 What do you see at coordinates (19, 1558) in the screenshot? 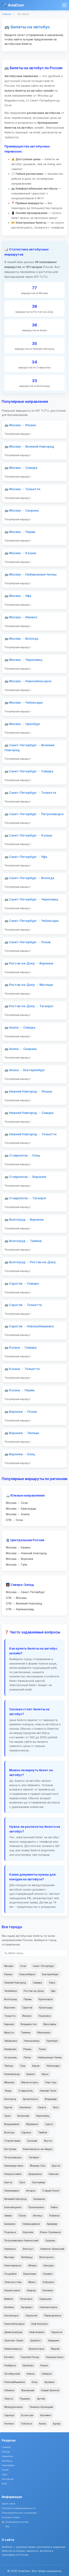
I see `Москва → Воронеж` at bounding box center [19, 1558].